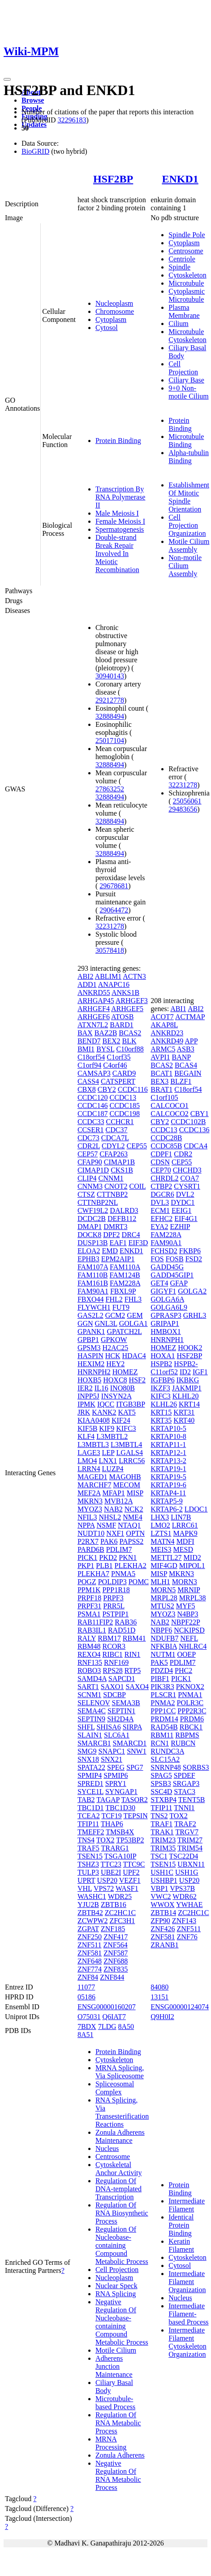  What do you see at coordinates (118, 2189) in the screenshot?
I see `Regulation Of DNA-templated Transcription` at bounding box center [118, 2189].